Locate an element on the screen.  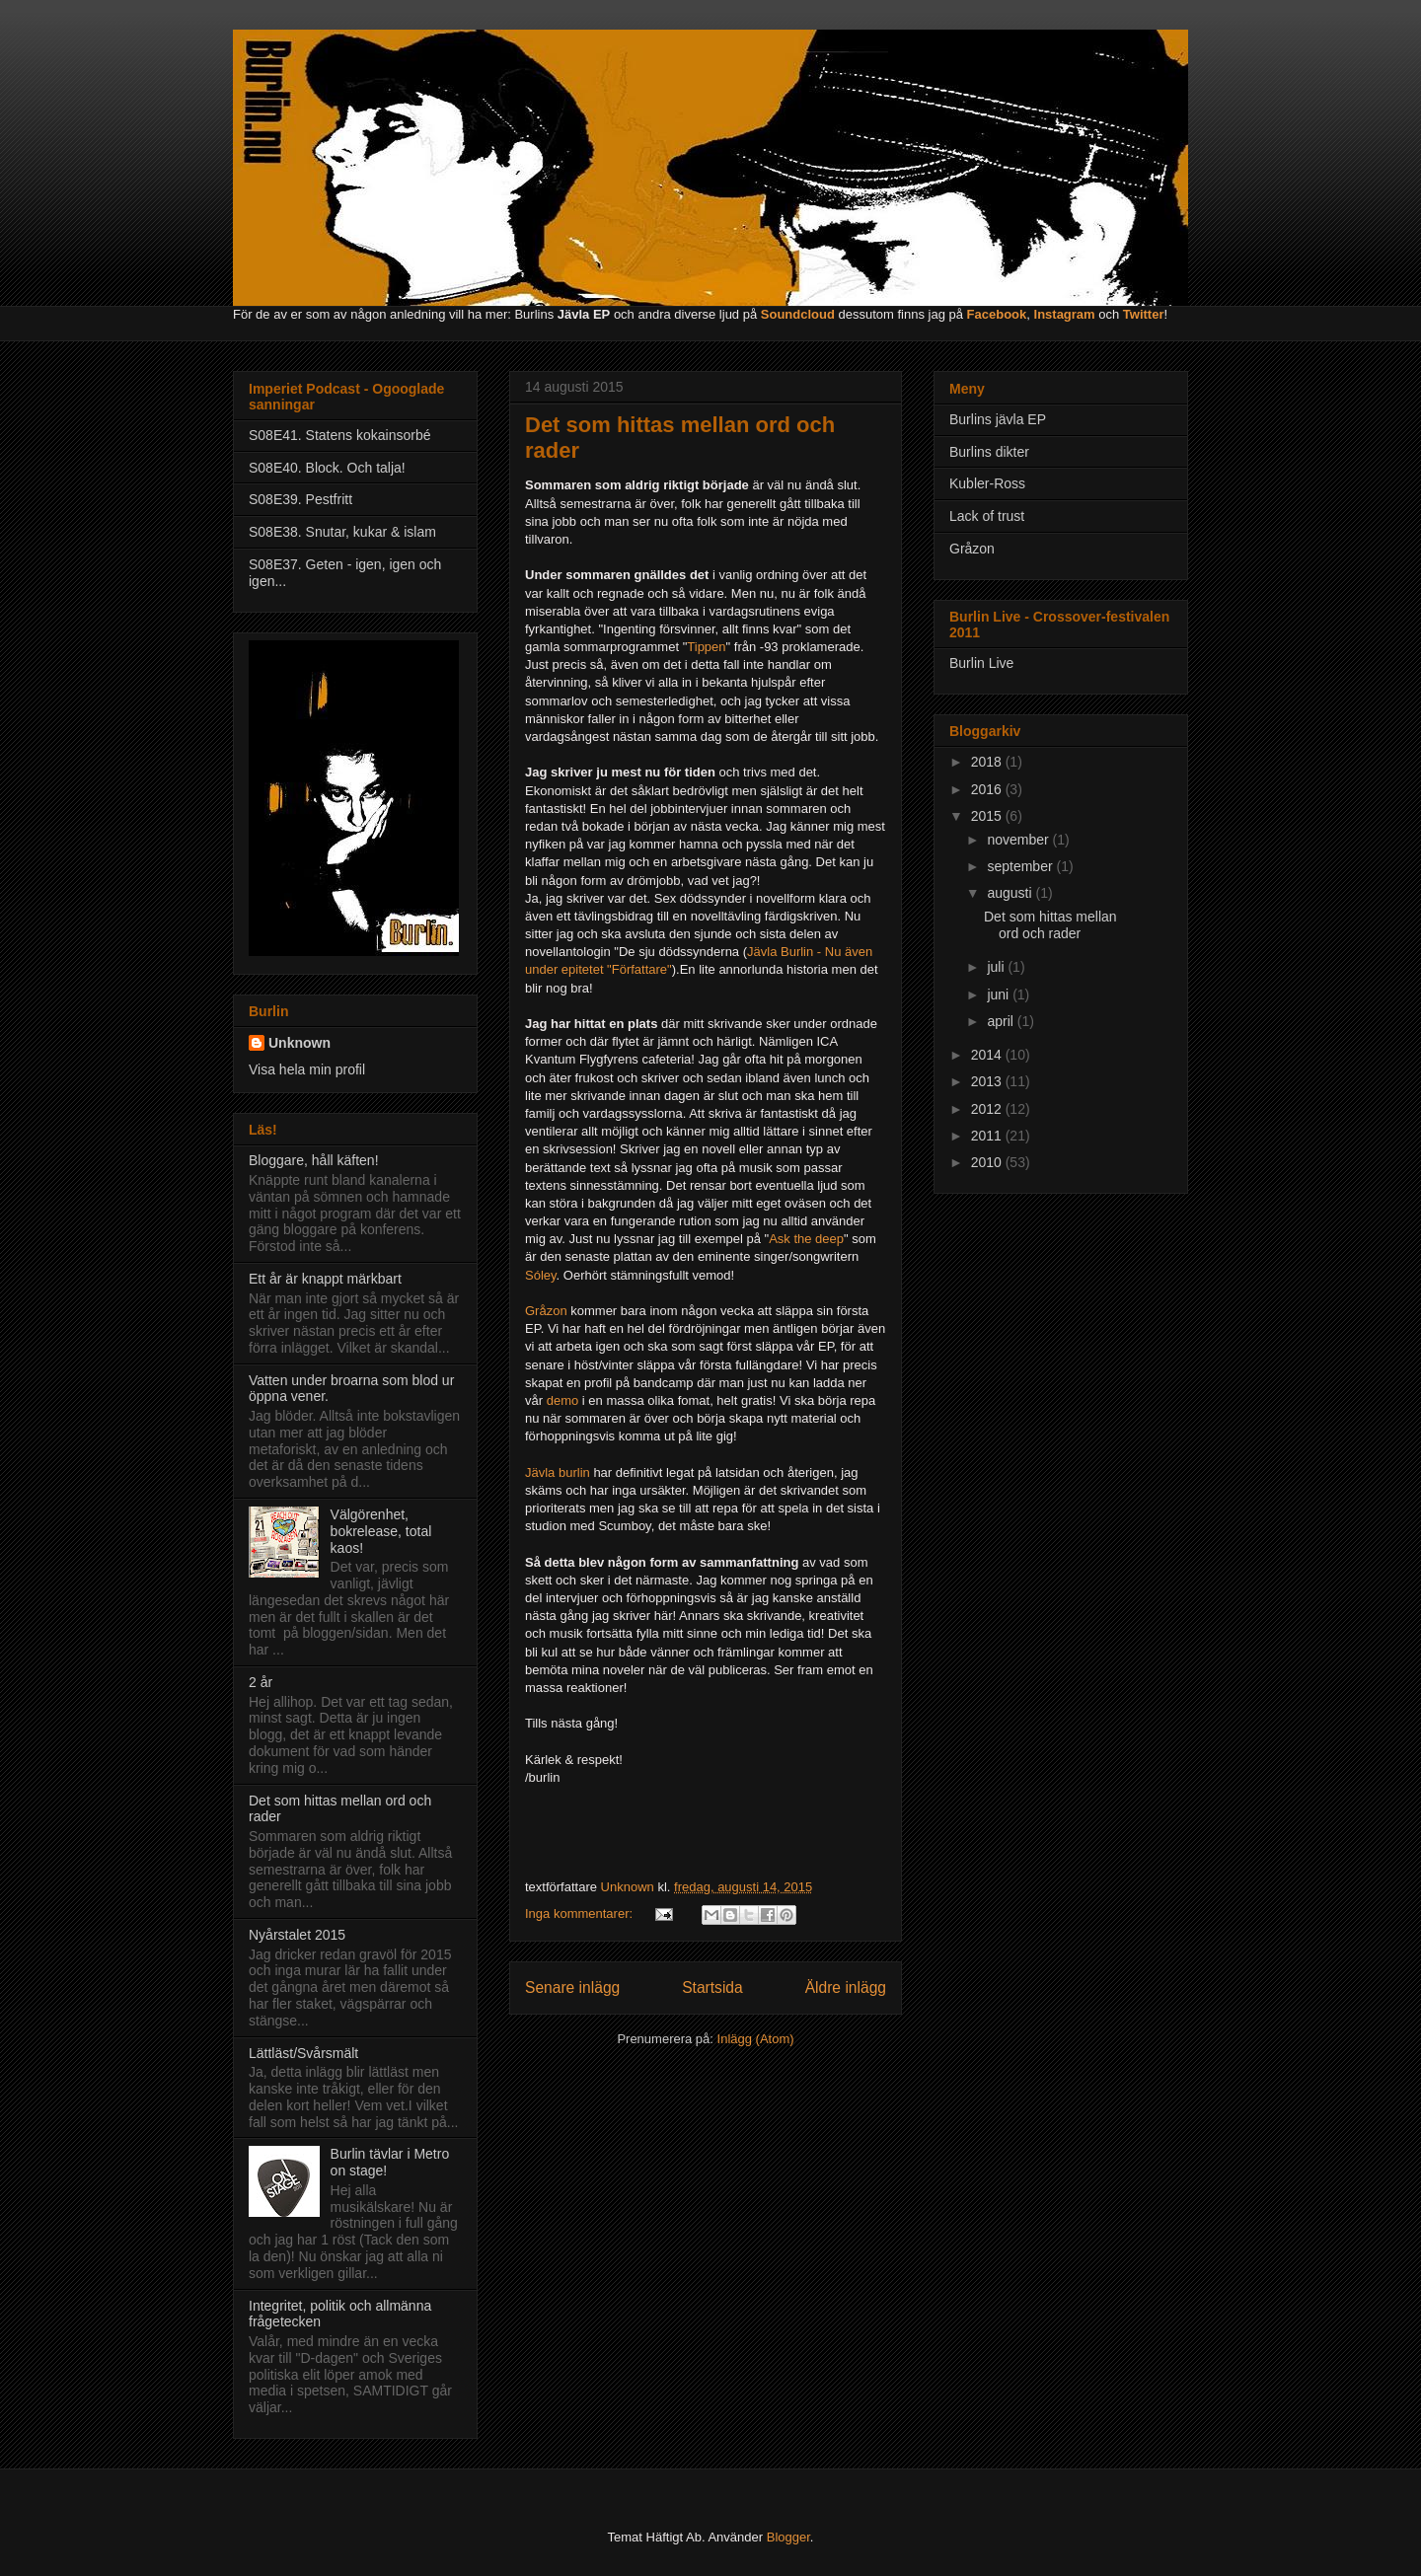
2016 is located at coordinates (988, 789).